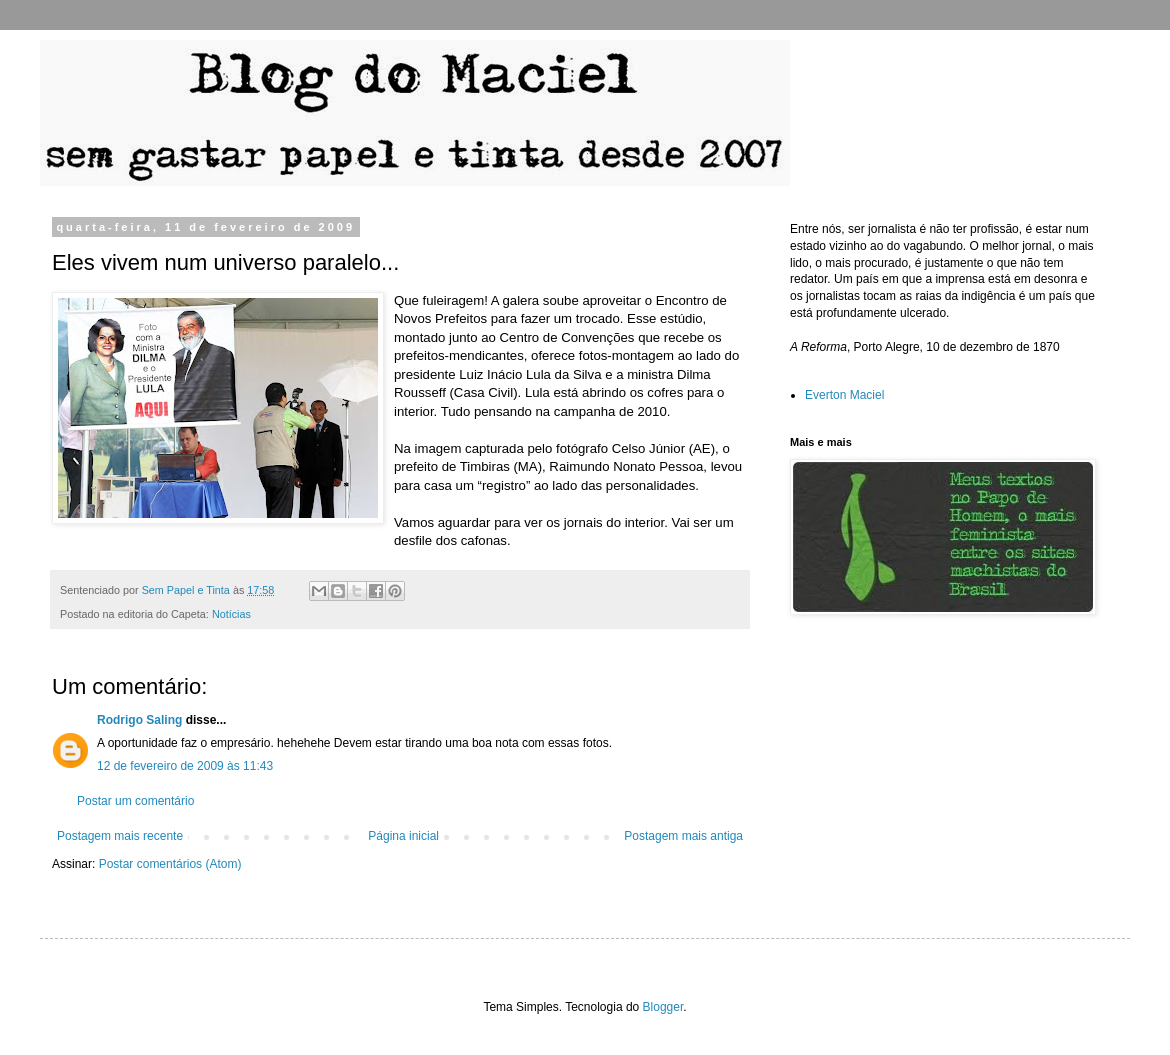 Image resolution: width=1170 pixels, height=1055 pixels. Describe the element at coordinates (683, 836) in the screenshot. I see `Postagem mais antiga` at that location.